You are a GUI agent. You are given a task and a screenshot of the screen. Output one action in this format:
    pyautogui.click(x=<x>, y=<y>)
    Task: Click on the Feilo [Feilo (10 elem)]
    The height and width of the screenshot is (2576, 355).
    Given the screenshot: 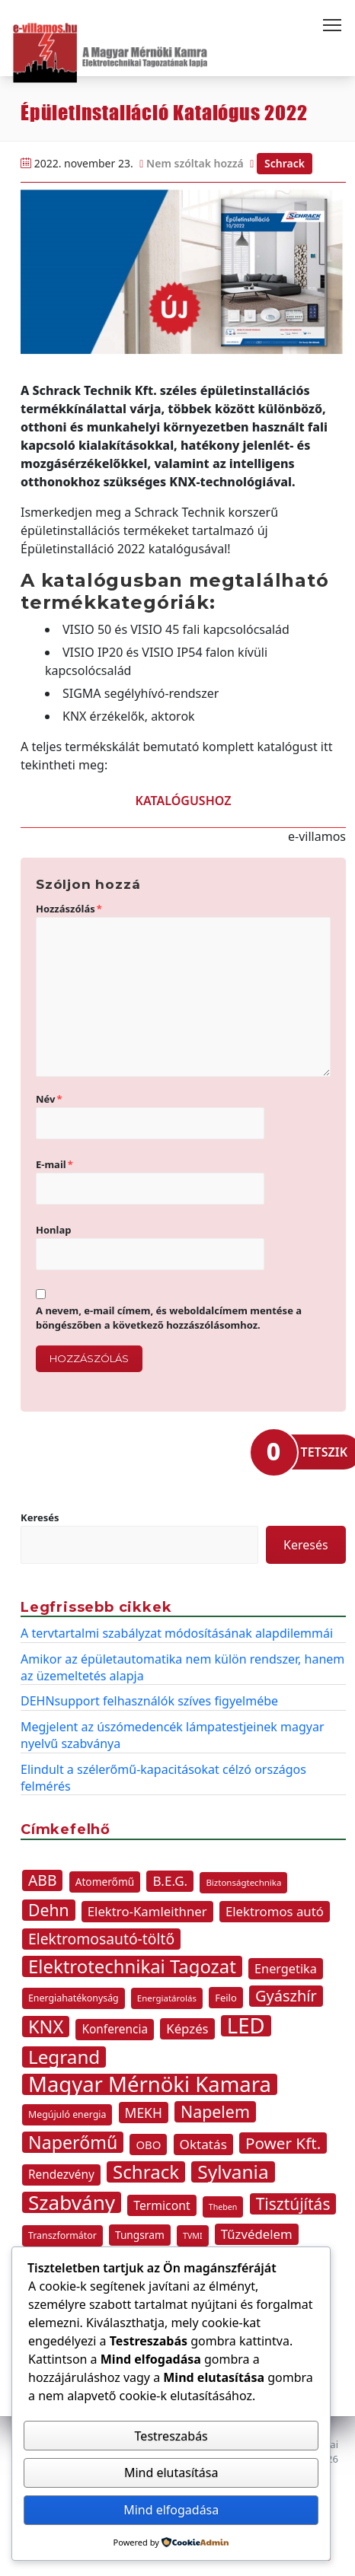 What is the action you would take?
    pyautogui.click(x=226, y=1997)
    